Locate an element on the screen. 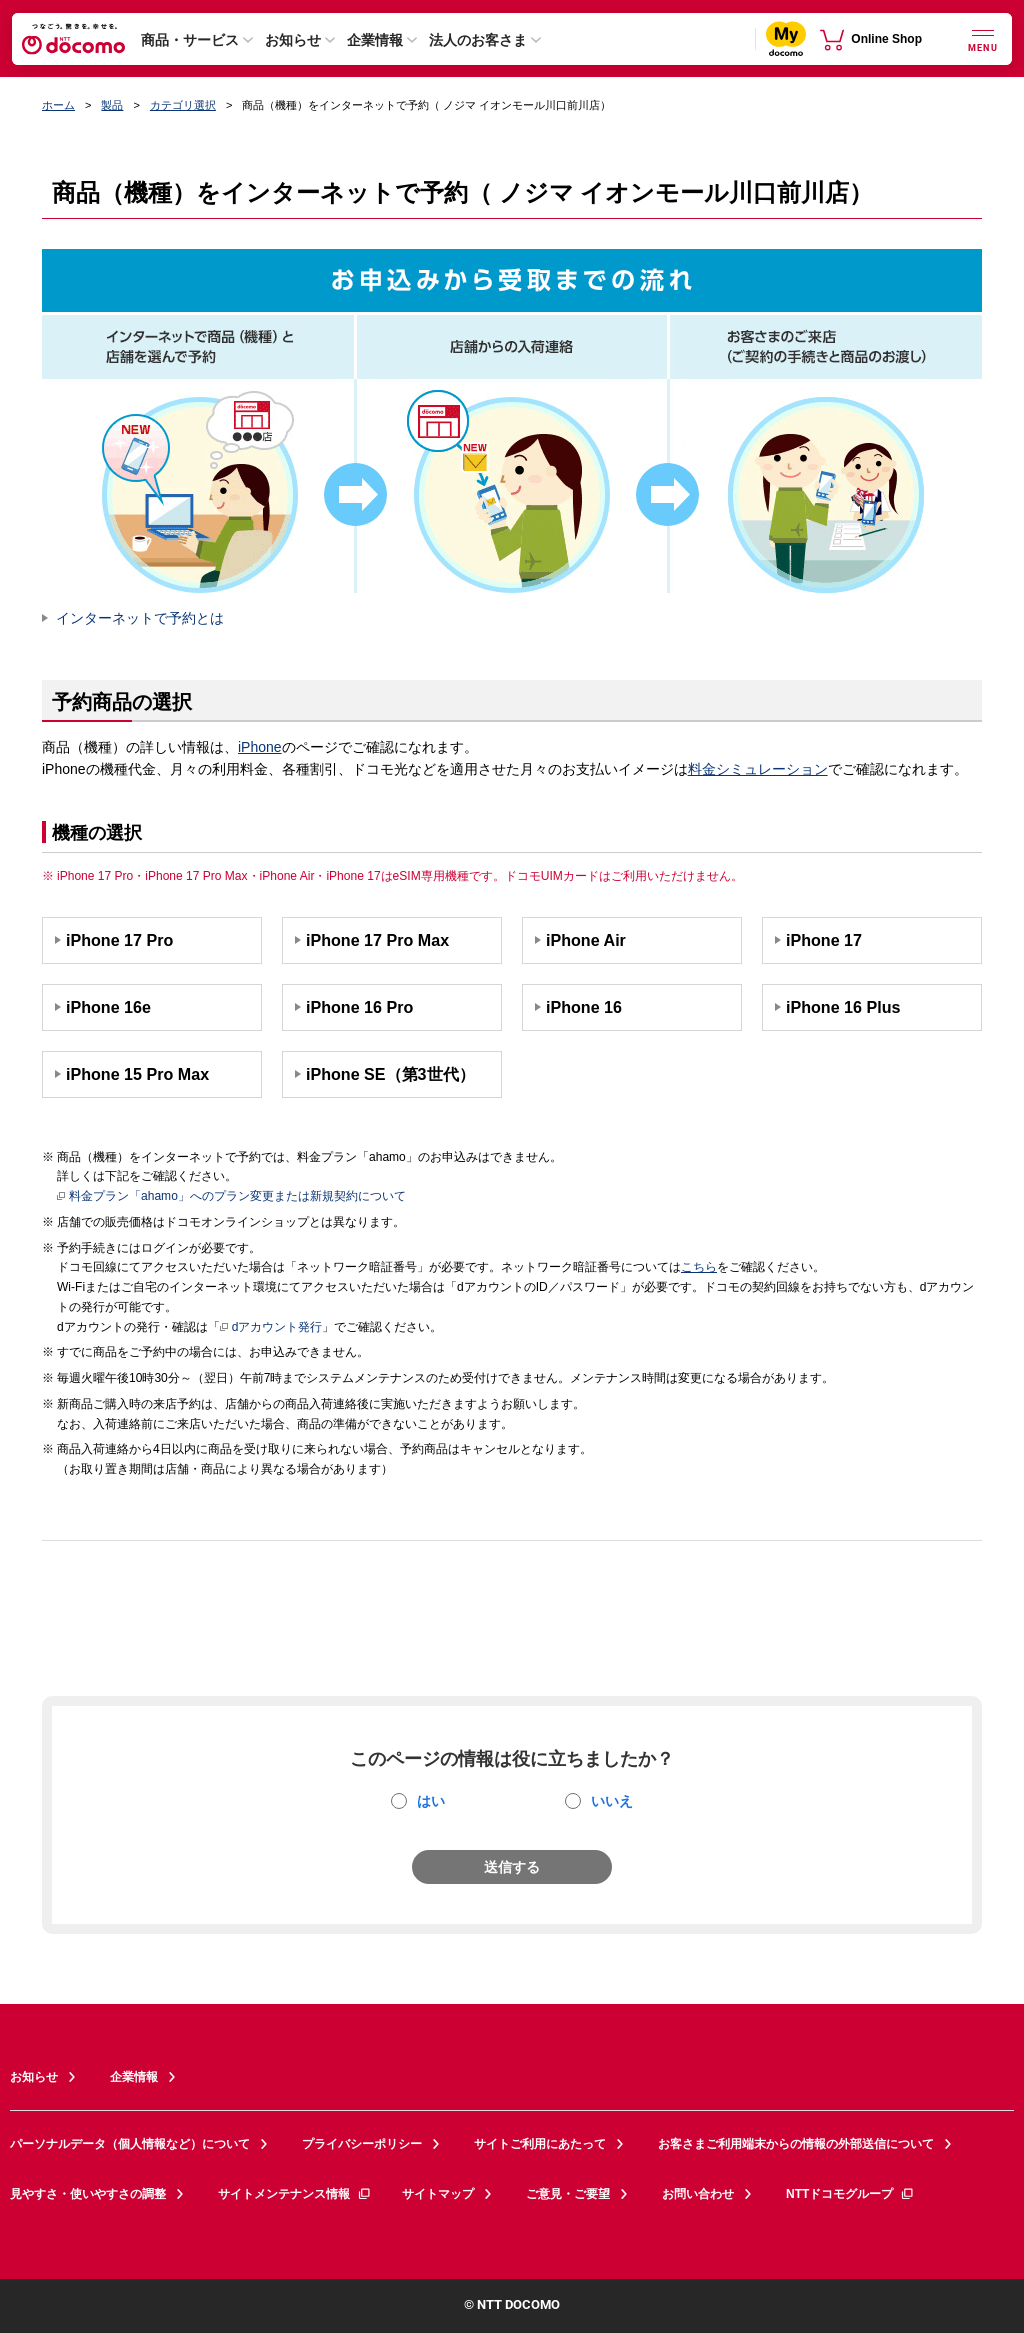  いいえ is located at coordinates (612, 1801).